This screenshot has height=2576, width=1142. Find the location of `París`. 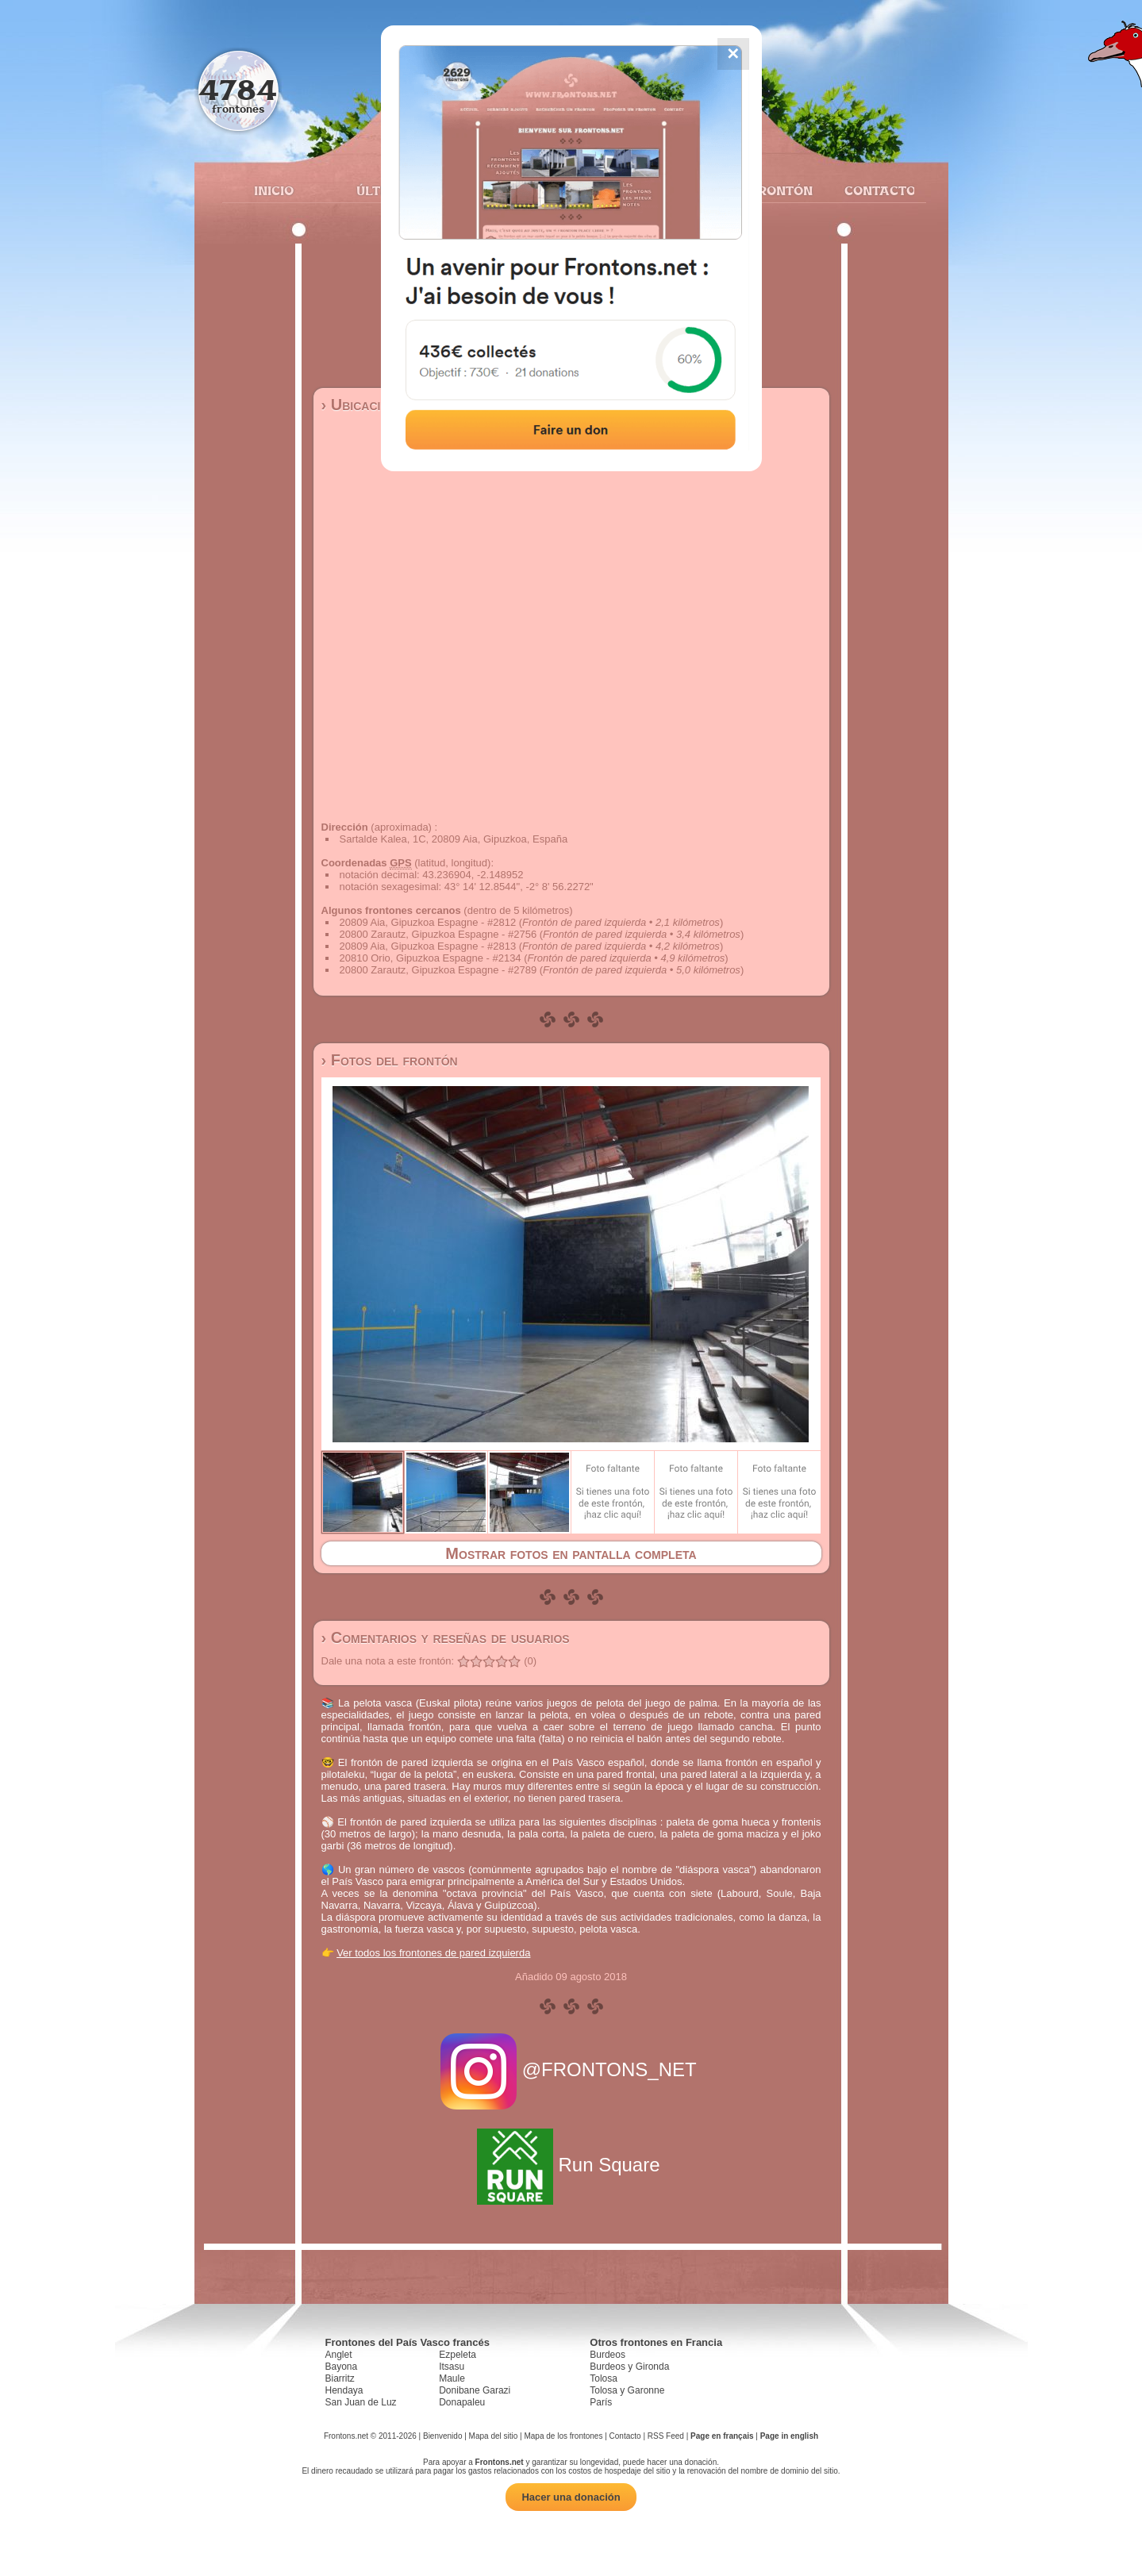

París is located at coordinates (601, 2402).